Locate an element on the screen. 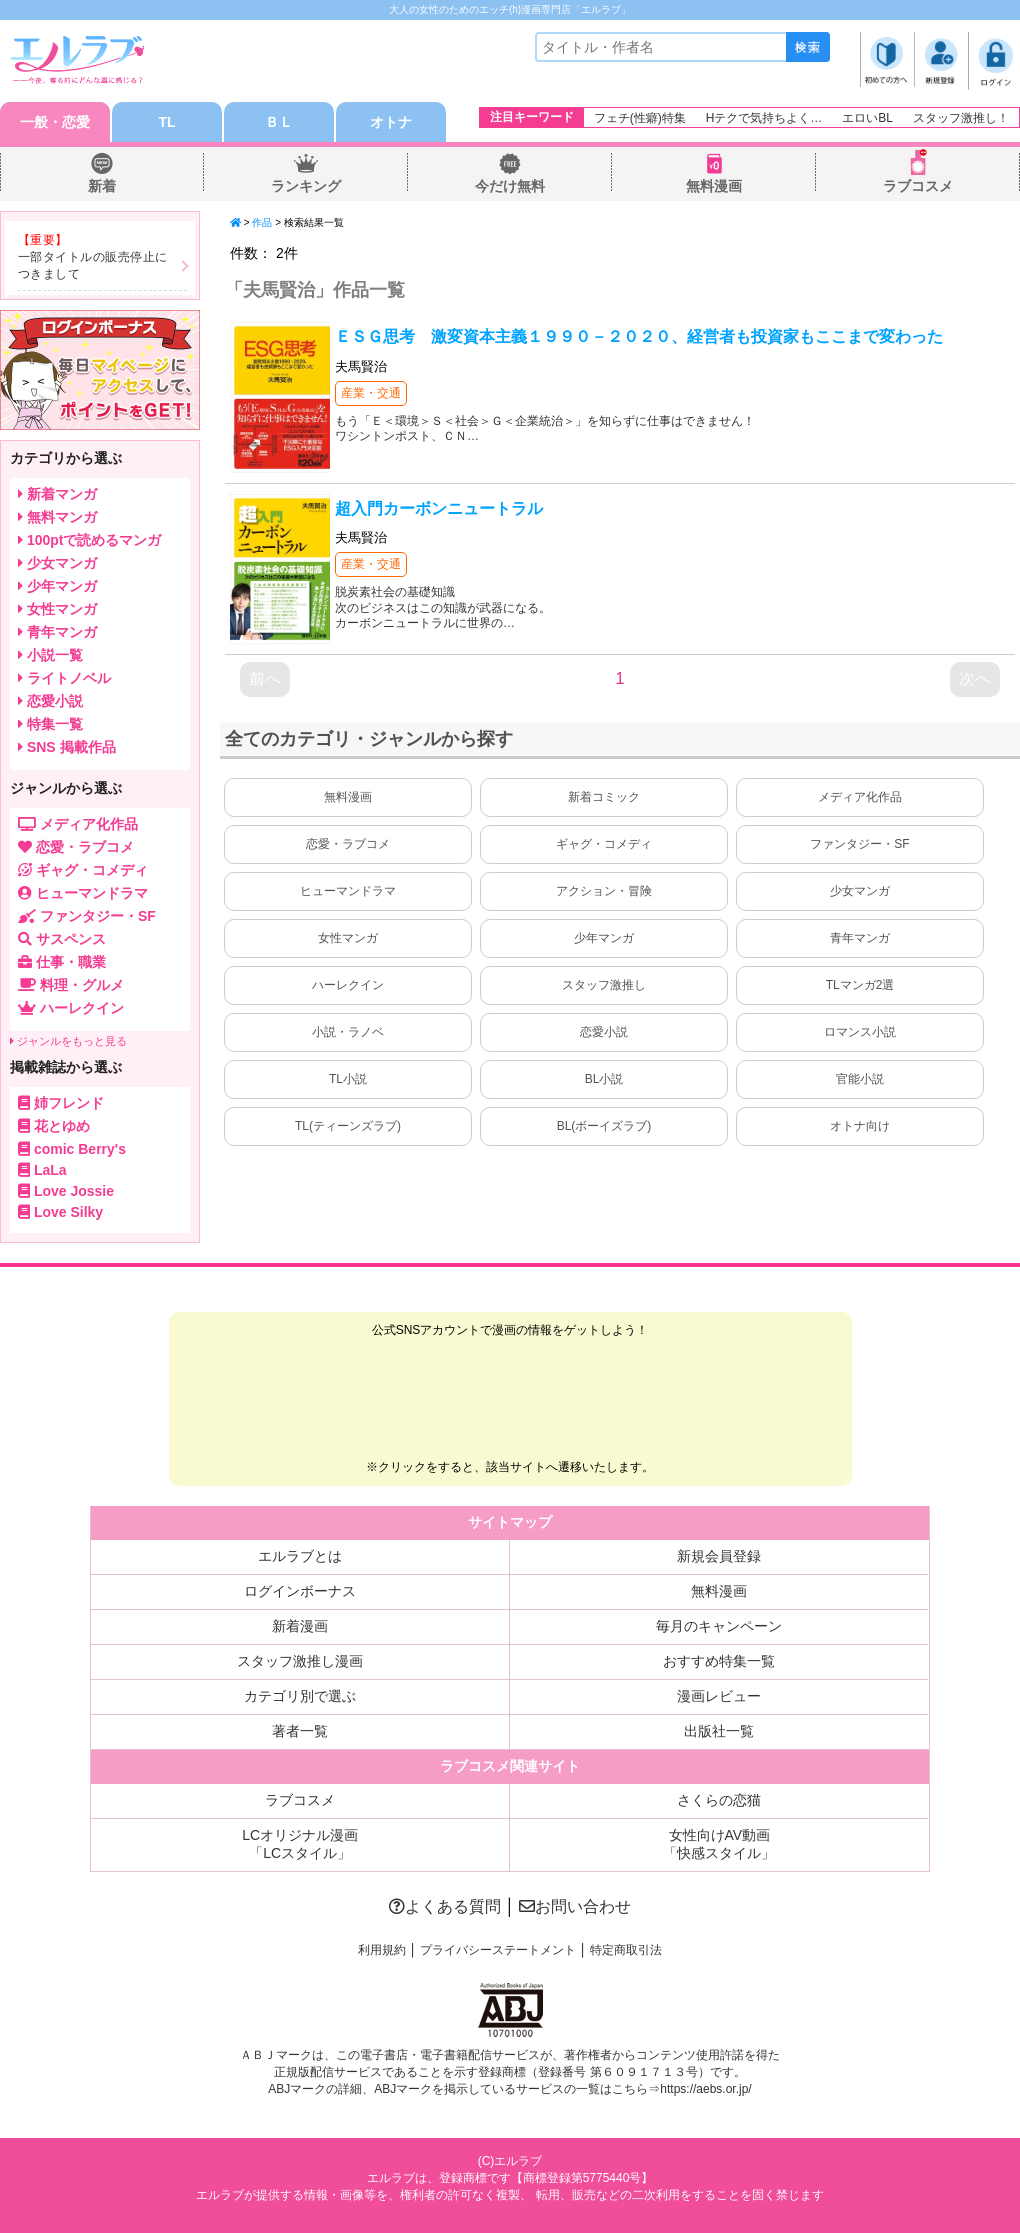 This screenshot has width=1020, height=2233. 毎月のキャンペーン is located at coordinates (719, 1626).